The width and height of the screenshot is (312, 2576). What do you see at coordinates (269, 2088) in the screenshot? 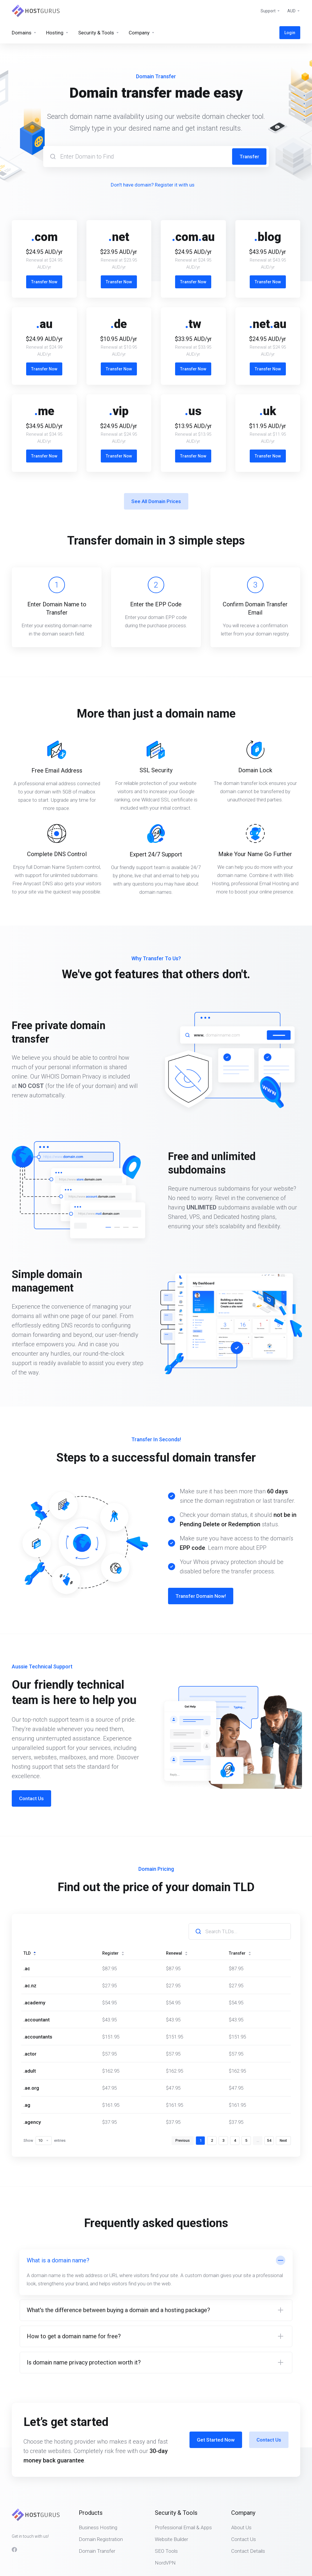
I see `54` at bounding box center [269, 2088].